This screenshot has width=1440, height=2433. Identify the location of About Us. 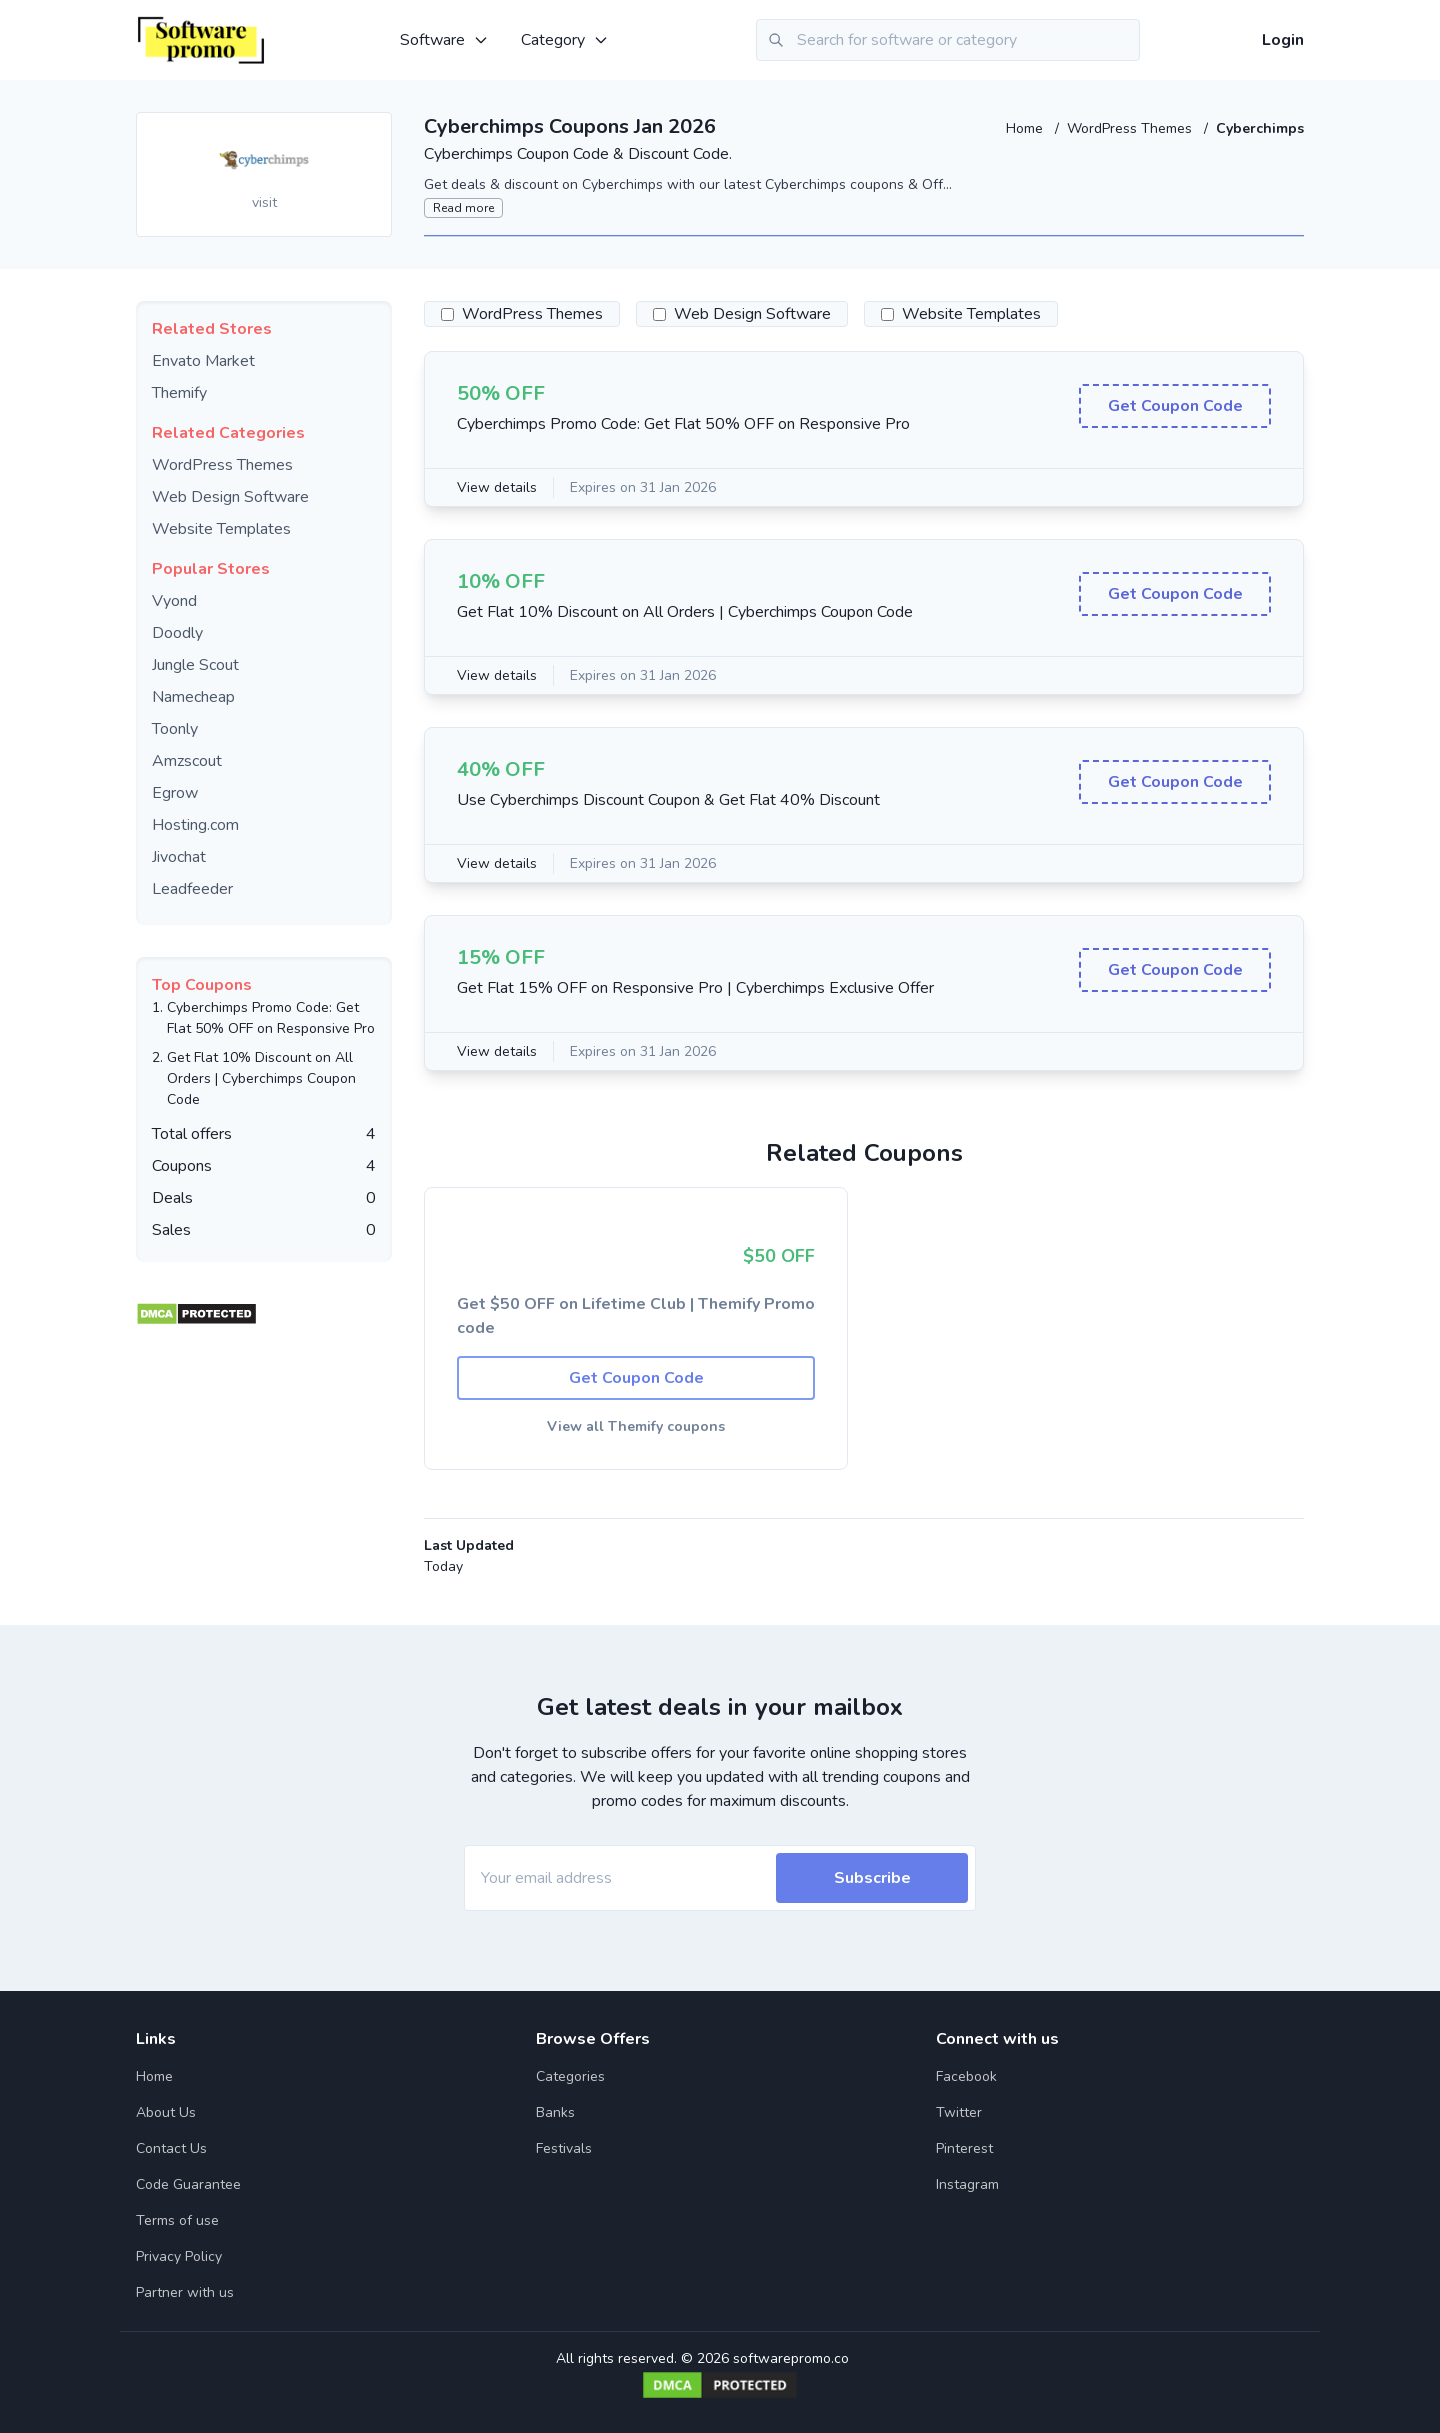
(166, 2112).